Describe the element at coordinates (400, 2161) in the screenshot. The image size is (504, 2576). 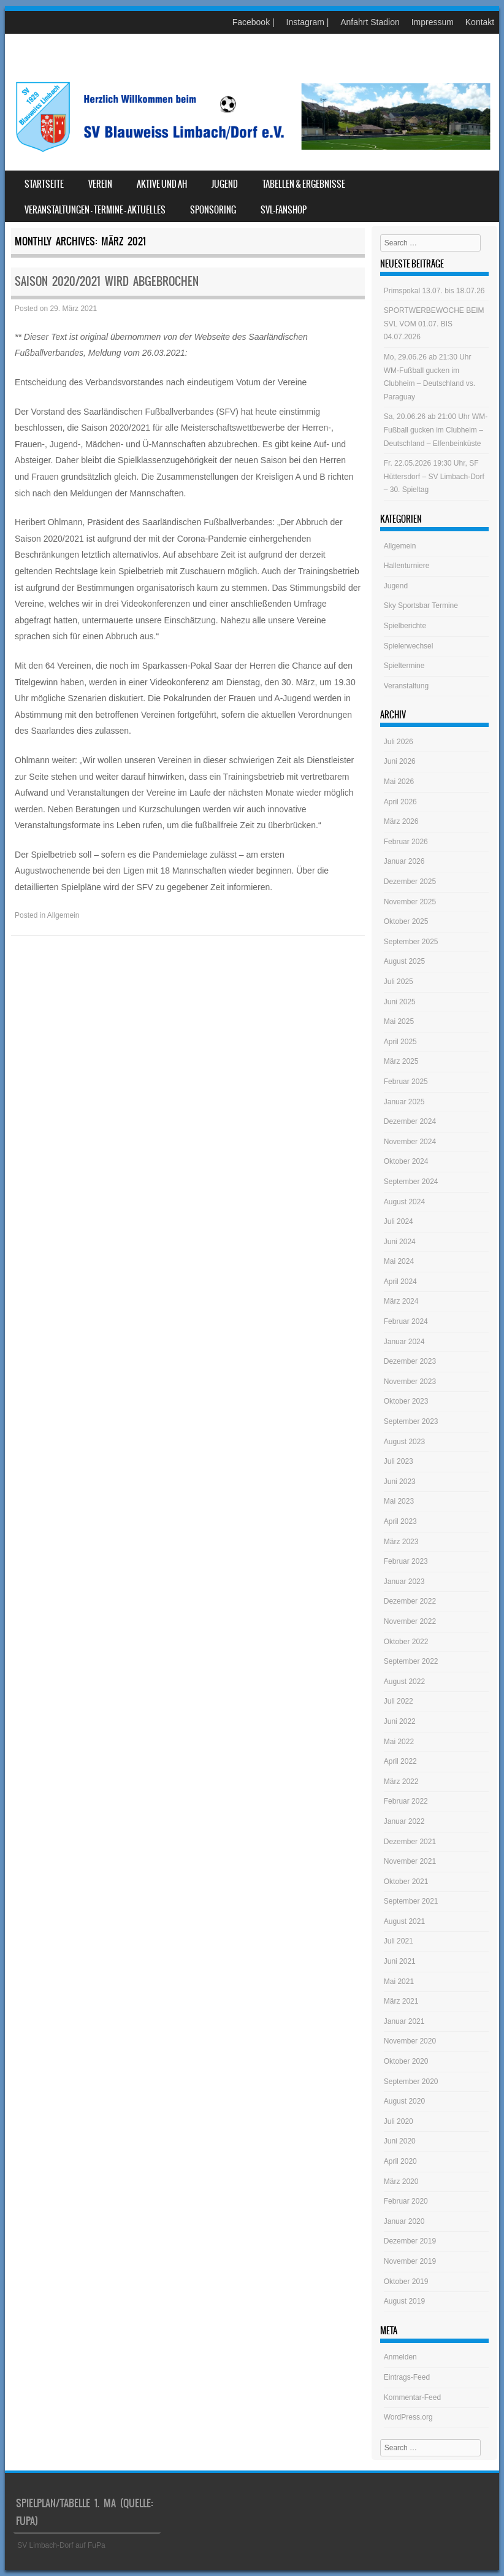
I see `April 2020` at that location.